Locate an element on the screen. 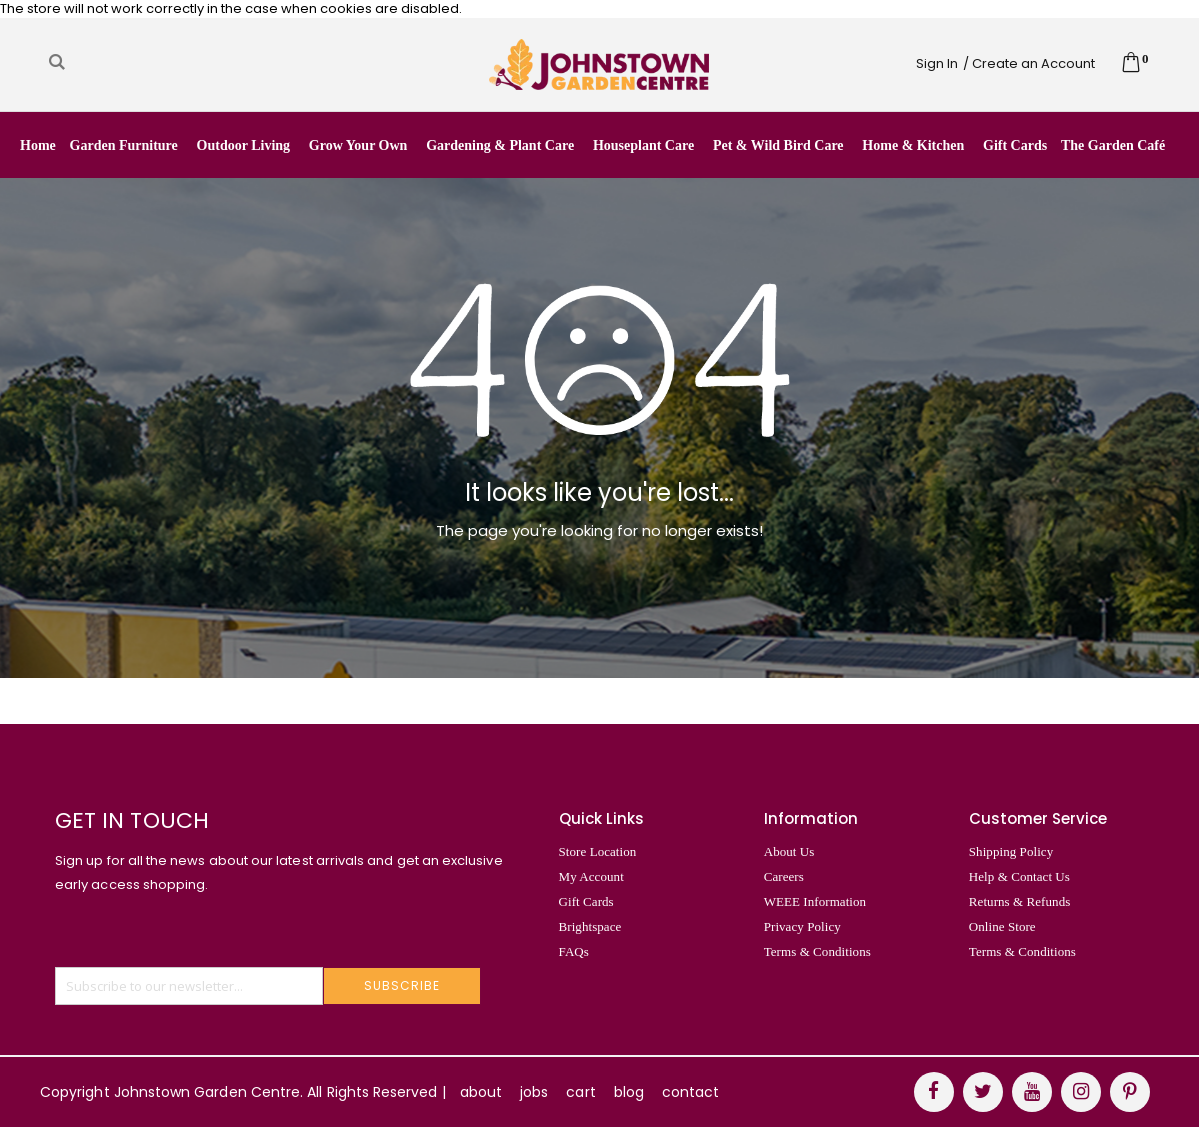 The image size is (1199, 1127). jobs is located at coordinates (534, 1092).